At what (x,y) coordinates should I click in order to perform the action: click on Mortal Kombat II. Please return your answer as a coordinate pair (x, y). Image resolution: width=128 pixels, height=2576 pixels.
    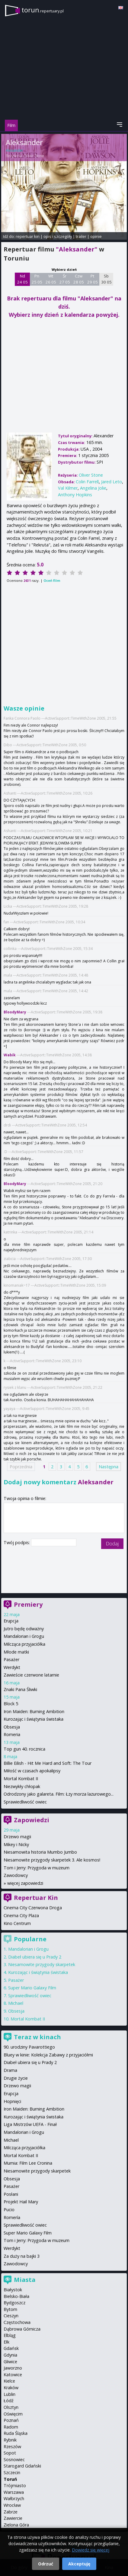
    Looking at the image, I should click on (21, 1778).